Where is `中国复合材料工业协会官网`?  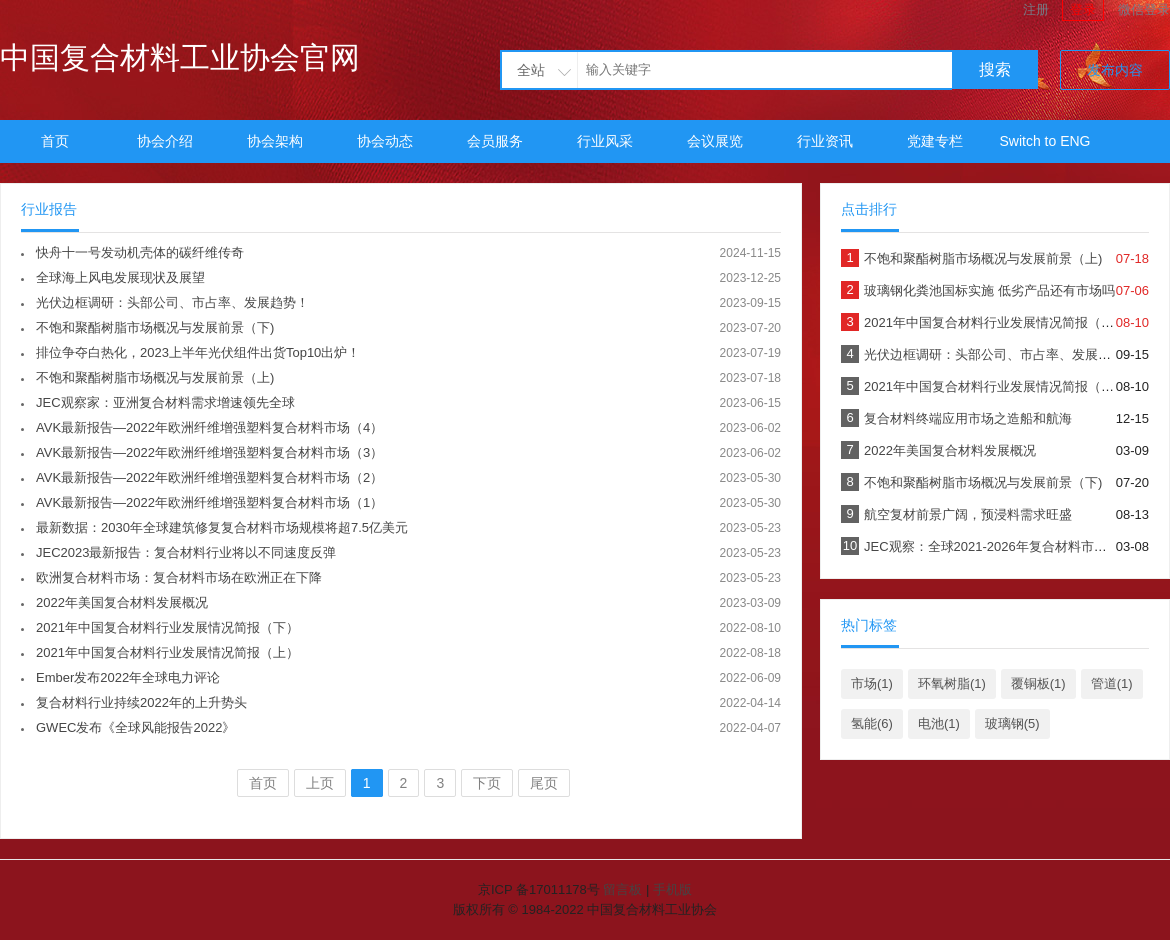
中国复合材料工业协会官网 is located at coordinates (180, 57).